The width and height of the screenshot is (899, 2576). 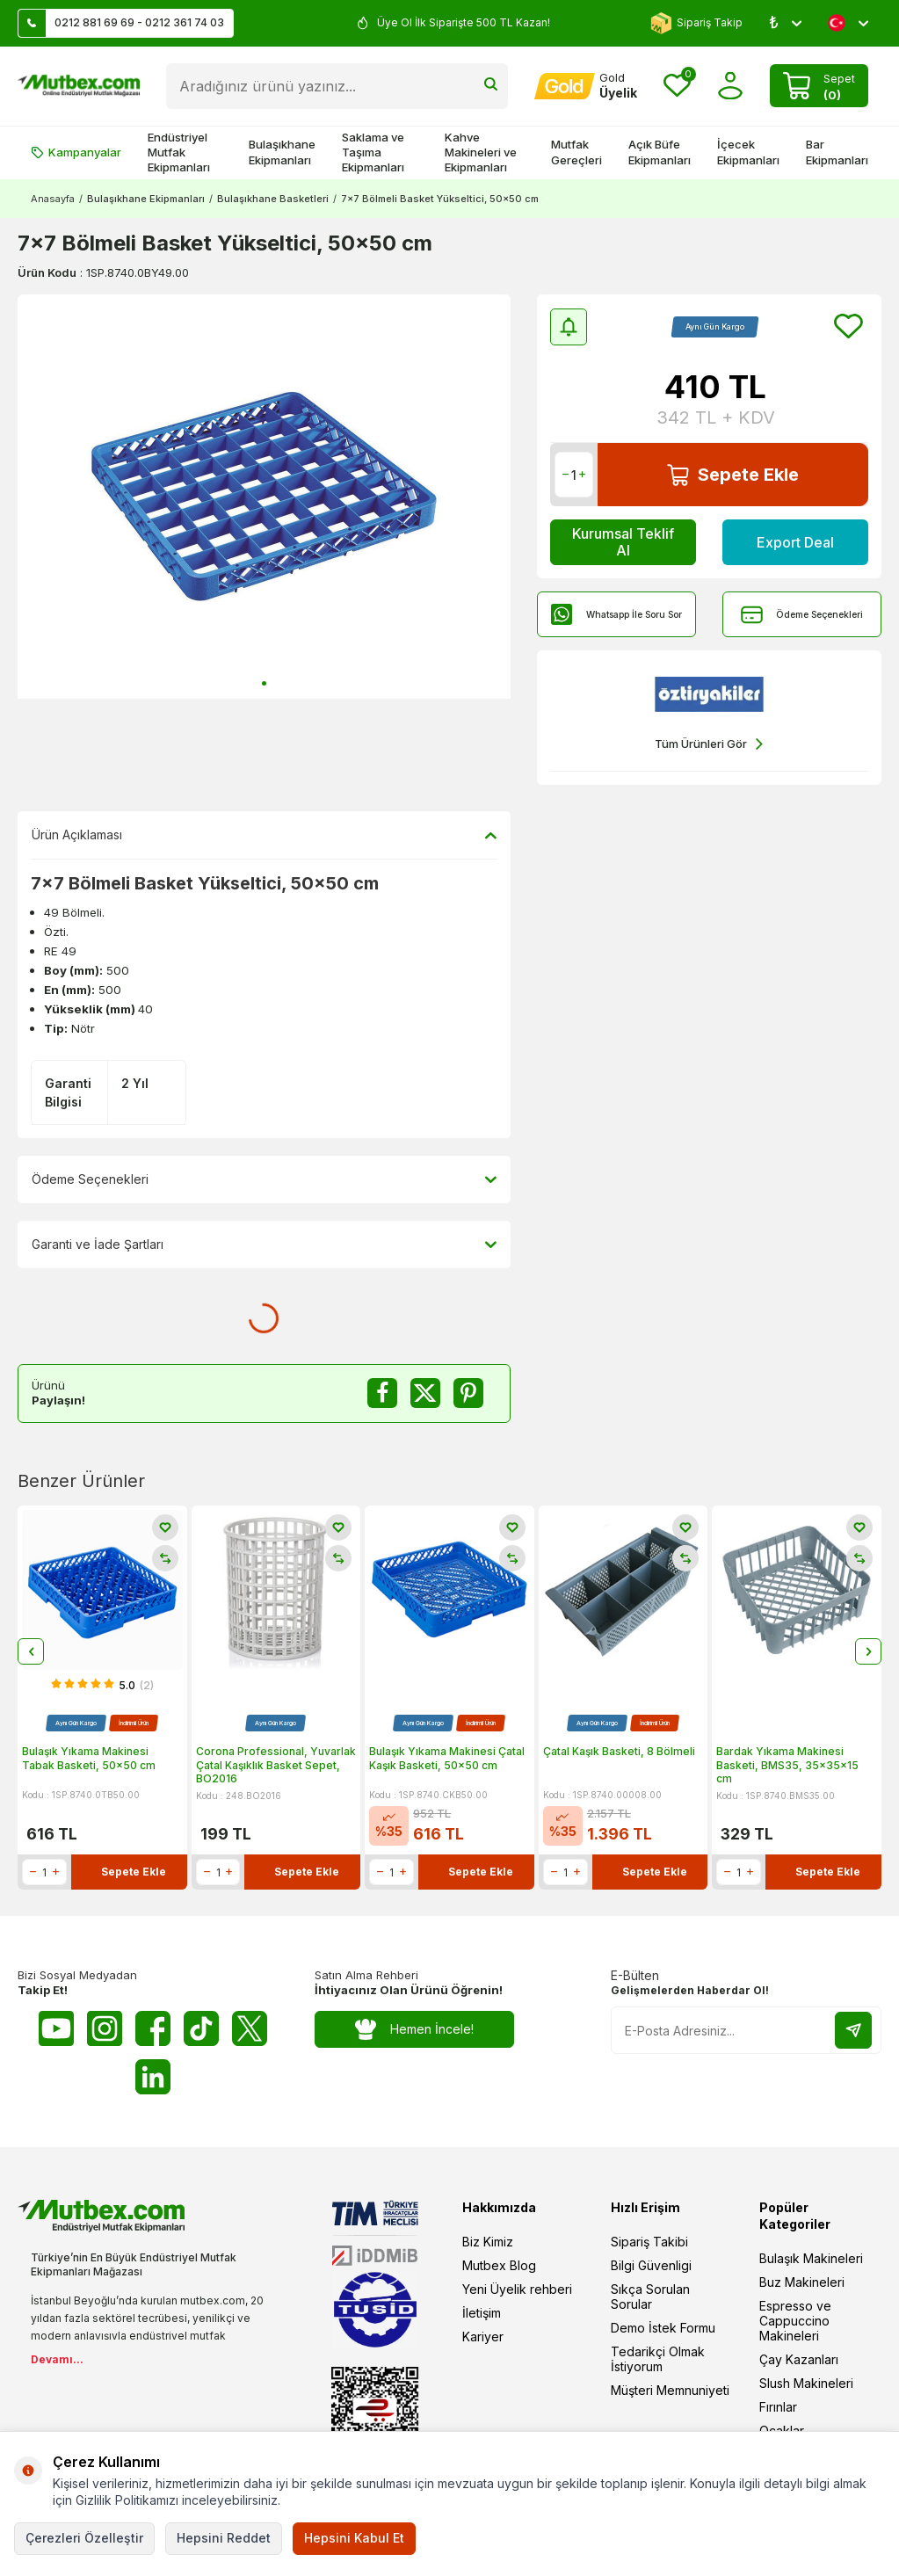 What do you see at coordinates (273, 198) in the screenshot?
I see `Bulaşıkhane Basketleri` at bounding box center [273, 198].